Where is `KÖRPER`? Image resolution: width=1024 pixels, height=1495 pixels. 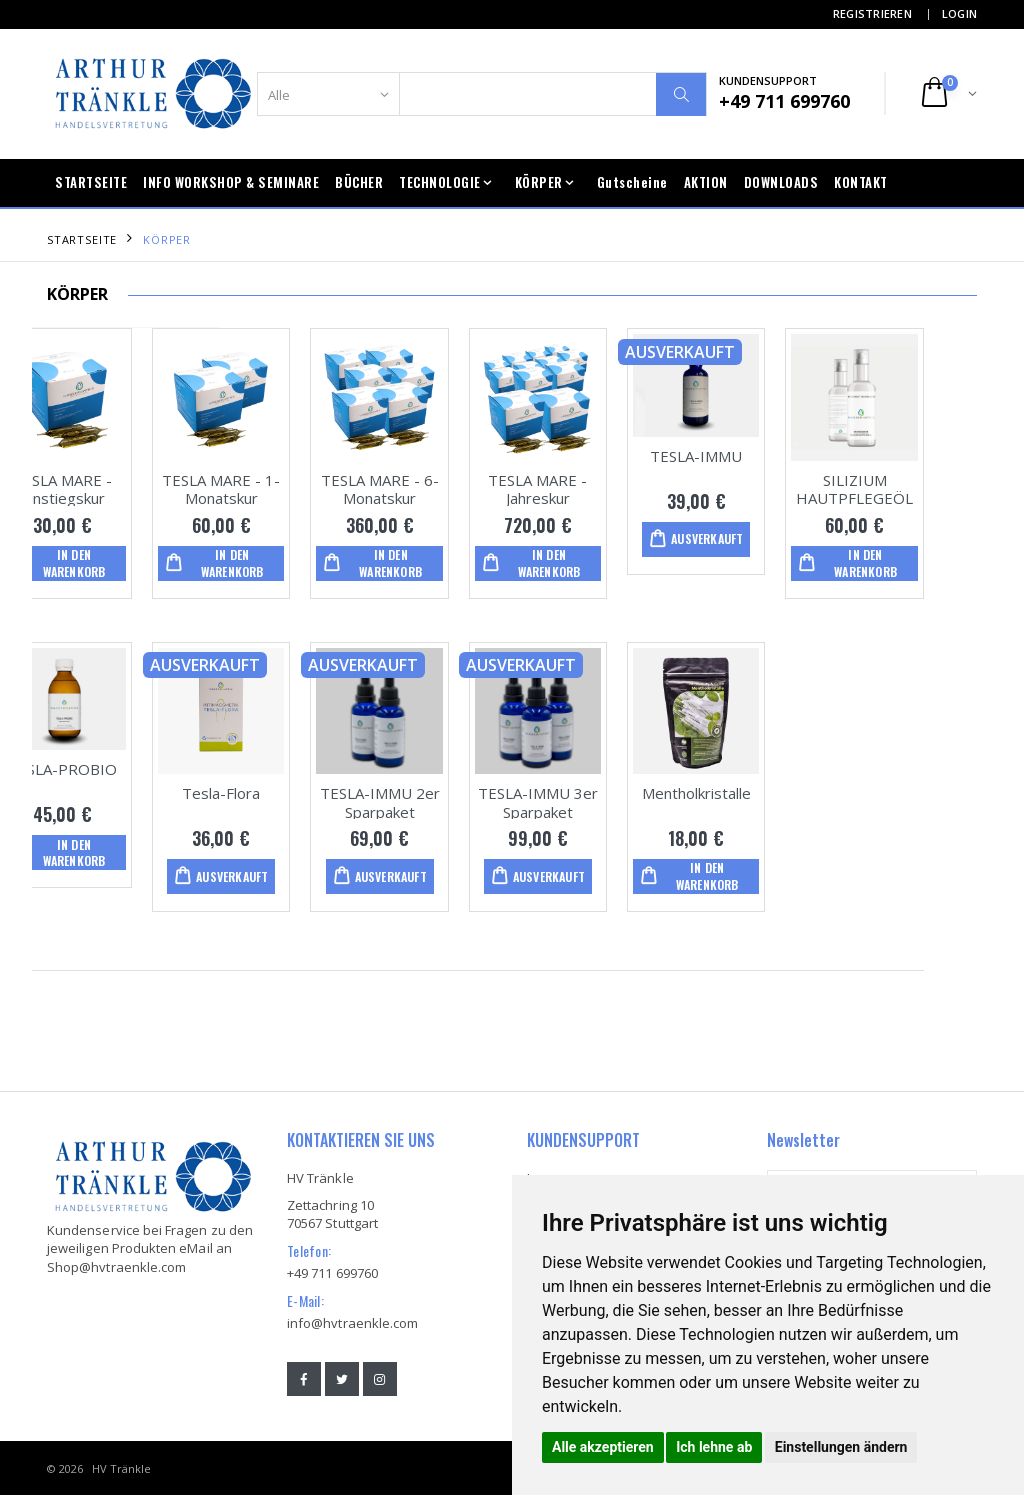
KÖRPER is located at coordinates (539, 182).